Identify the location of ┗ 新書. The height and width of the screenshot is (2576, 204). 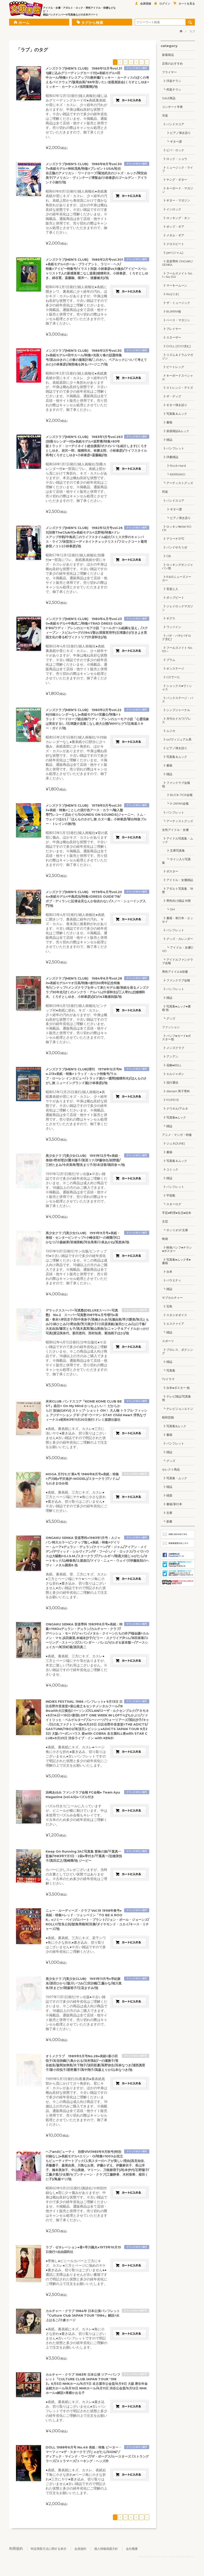
(166, 1407).